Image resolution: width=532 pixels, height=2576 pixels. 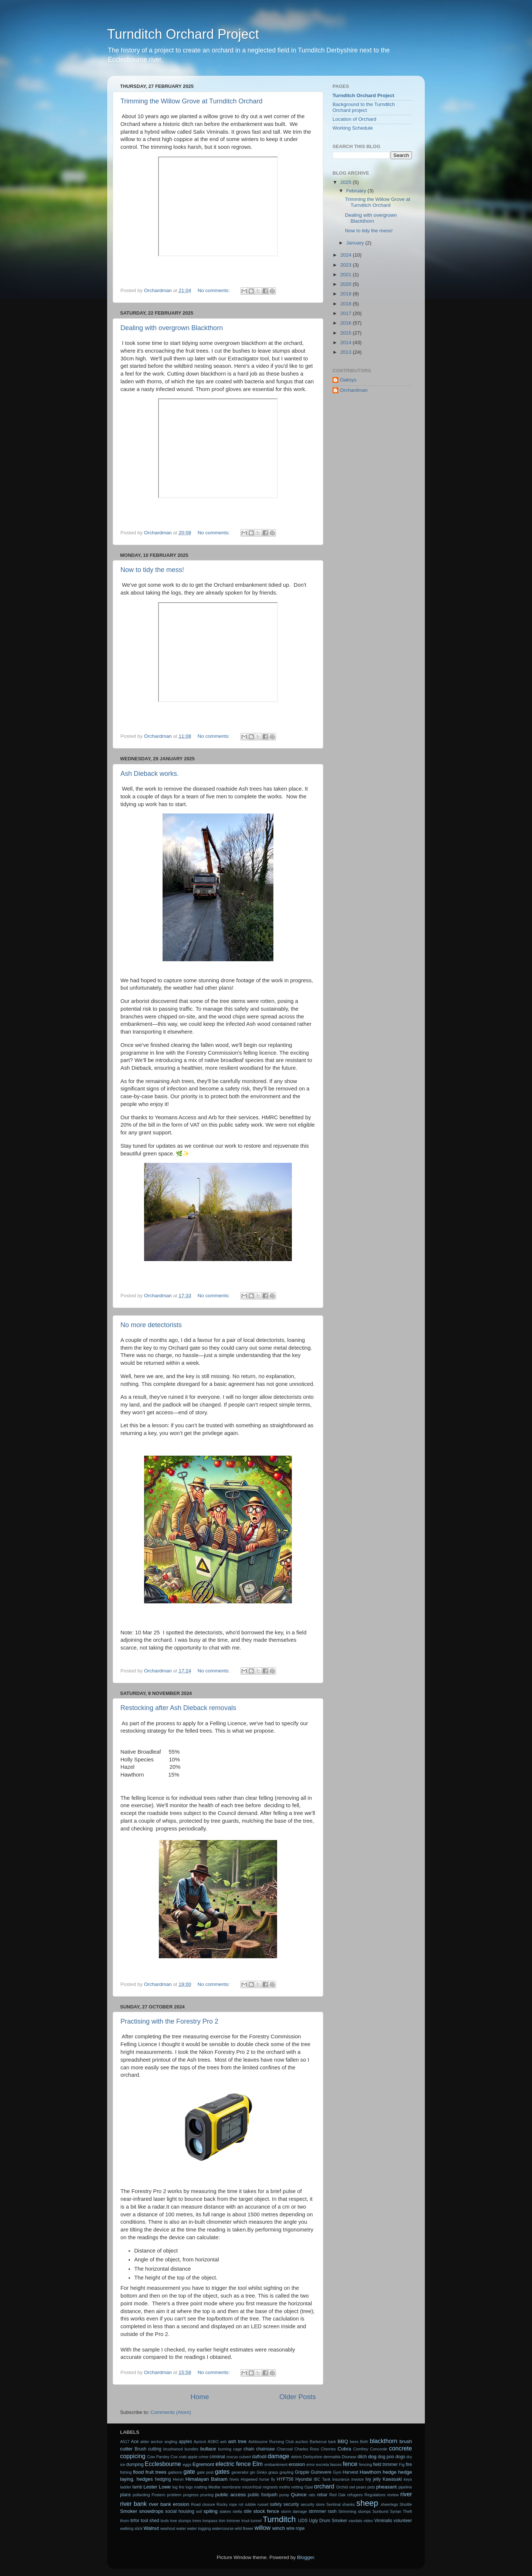 I want to click on pruning, so click(x=207, y=2495).